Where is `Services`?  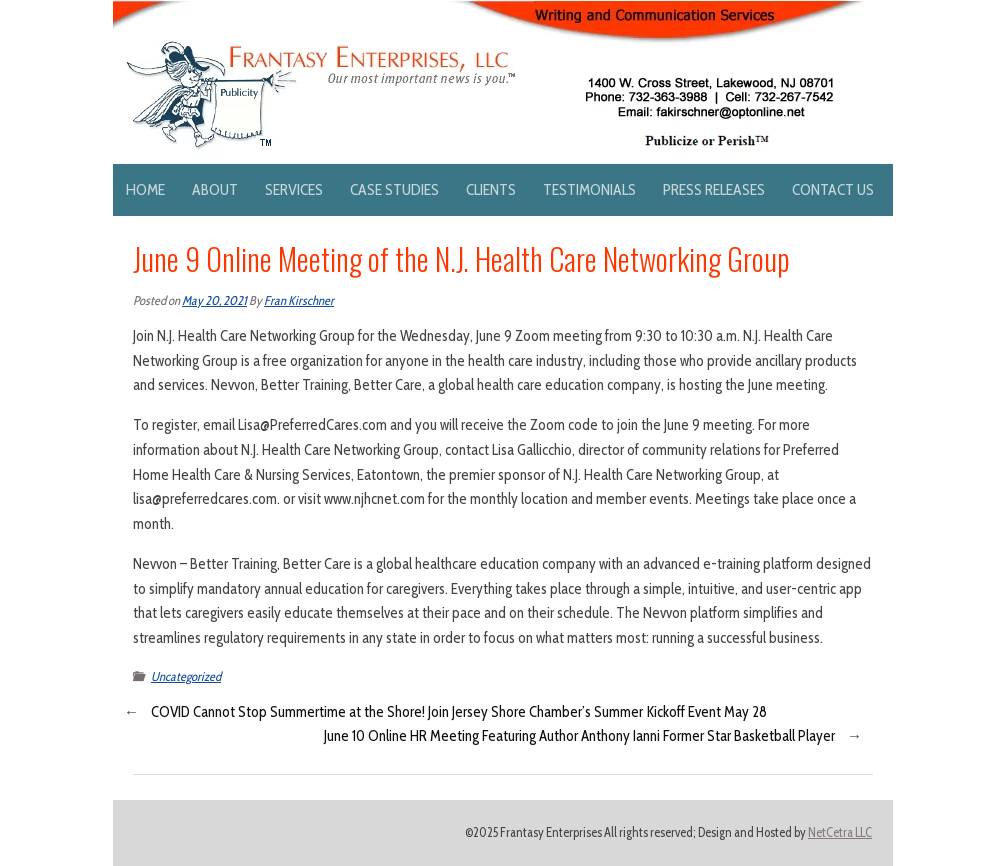
Services is located at coordinates (294, 189).